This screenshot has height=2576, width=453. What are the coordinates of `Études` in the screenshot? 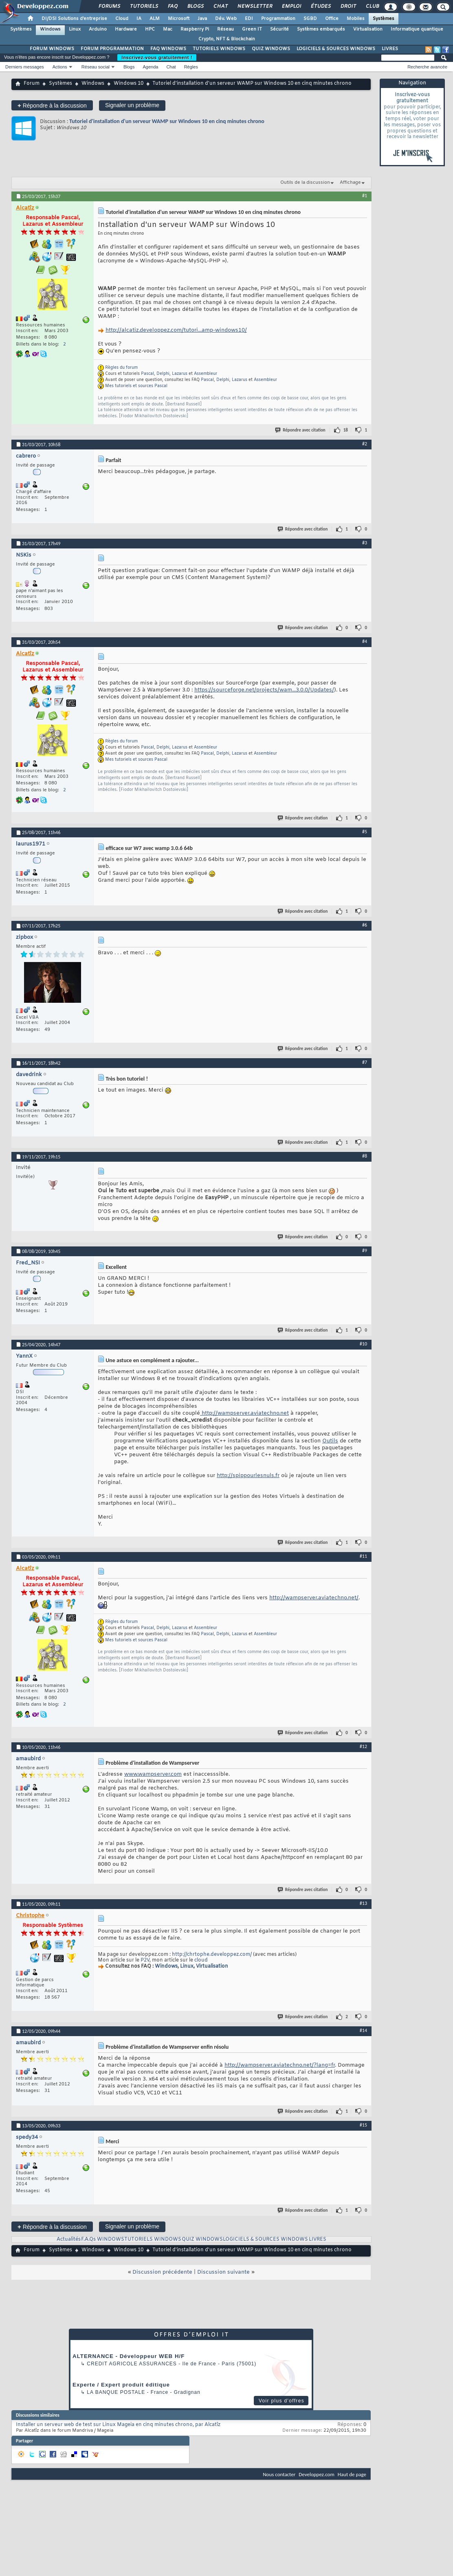 It's located at (320, 6).